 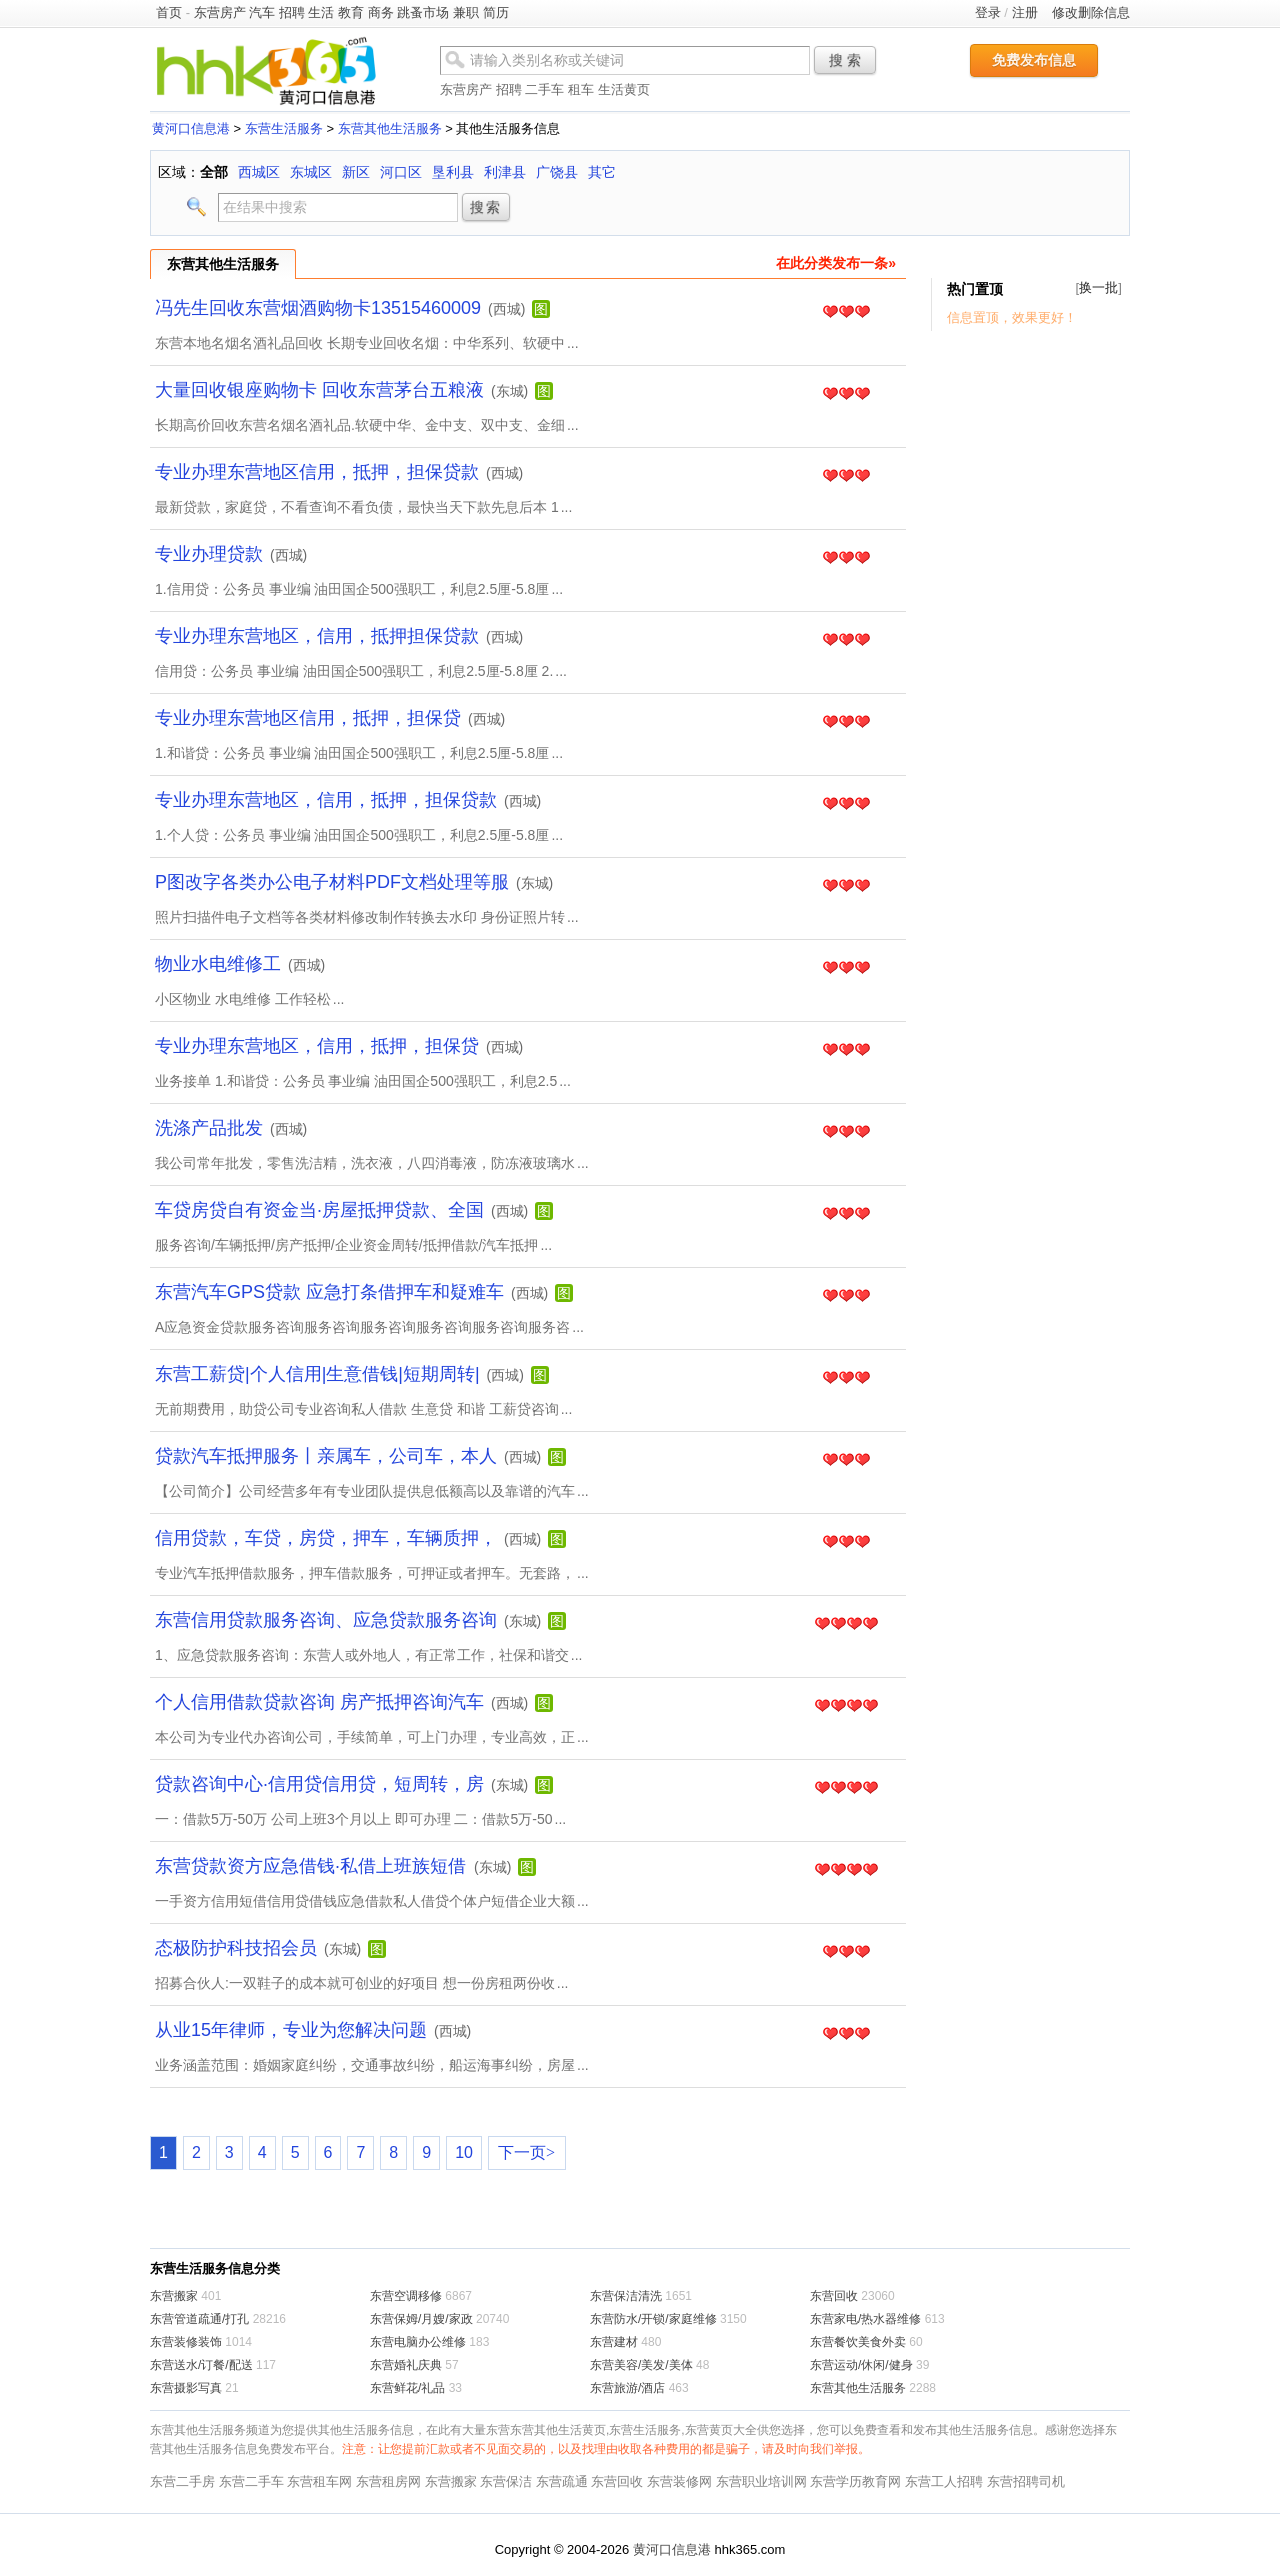 I want to click on 免费发布信息, so click(x=1034, y=60).